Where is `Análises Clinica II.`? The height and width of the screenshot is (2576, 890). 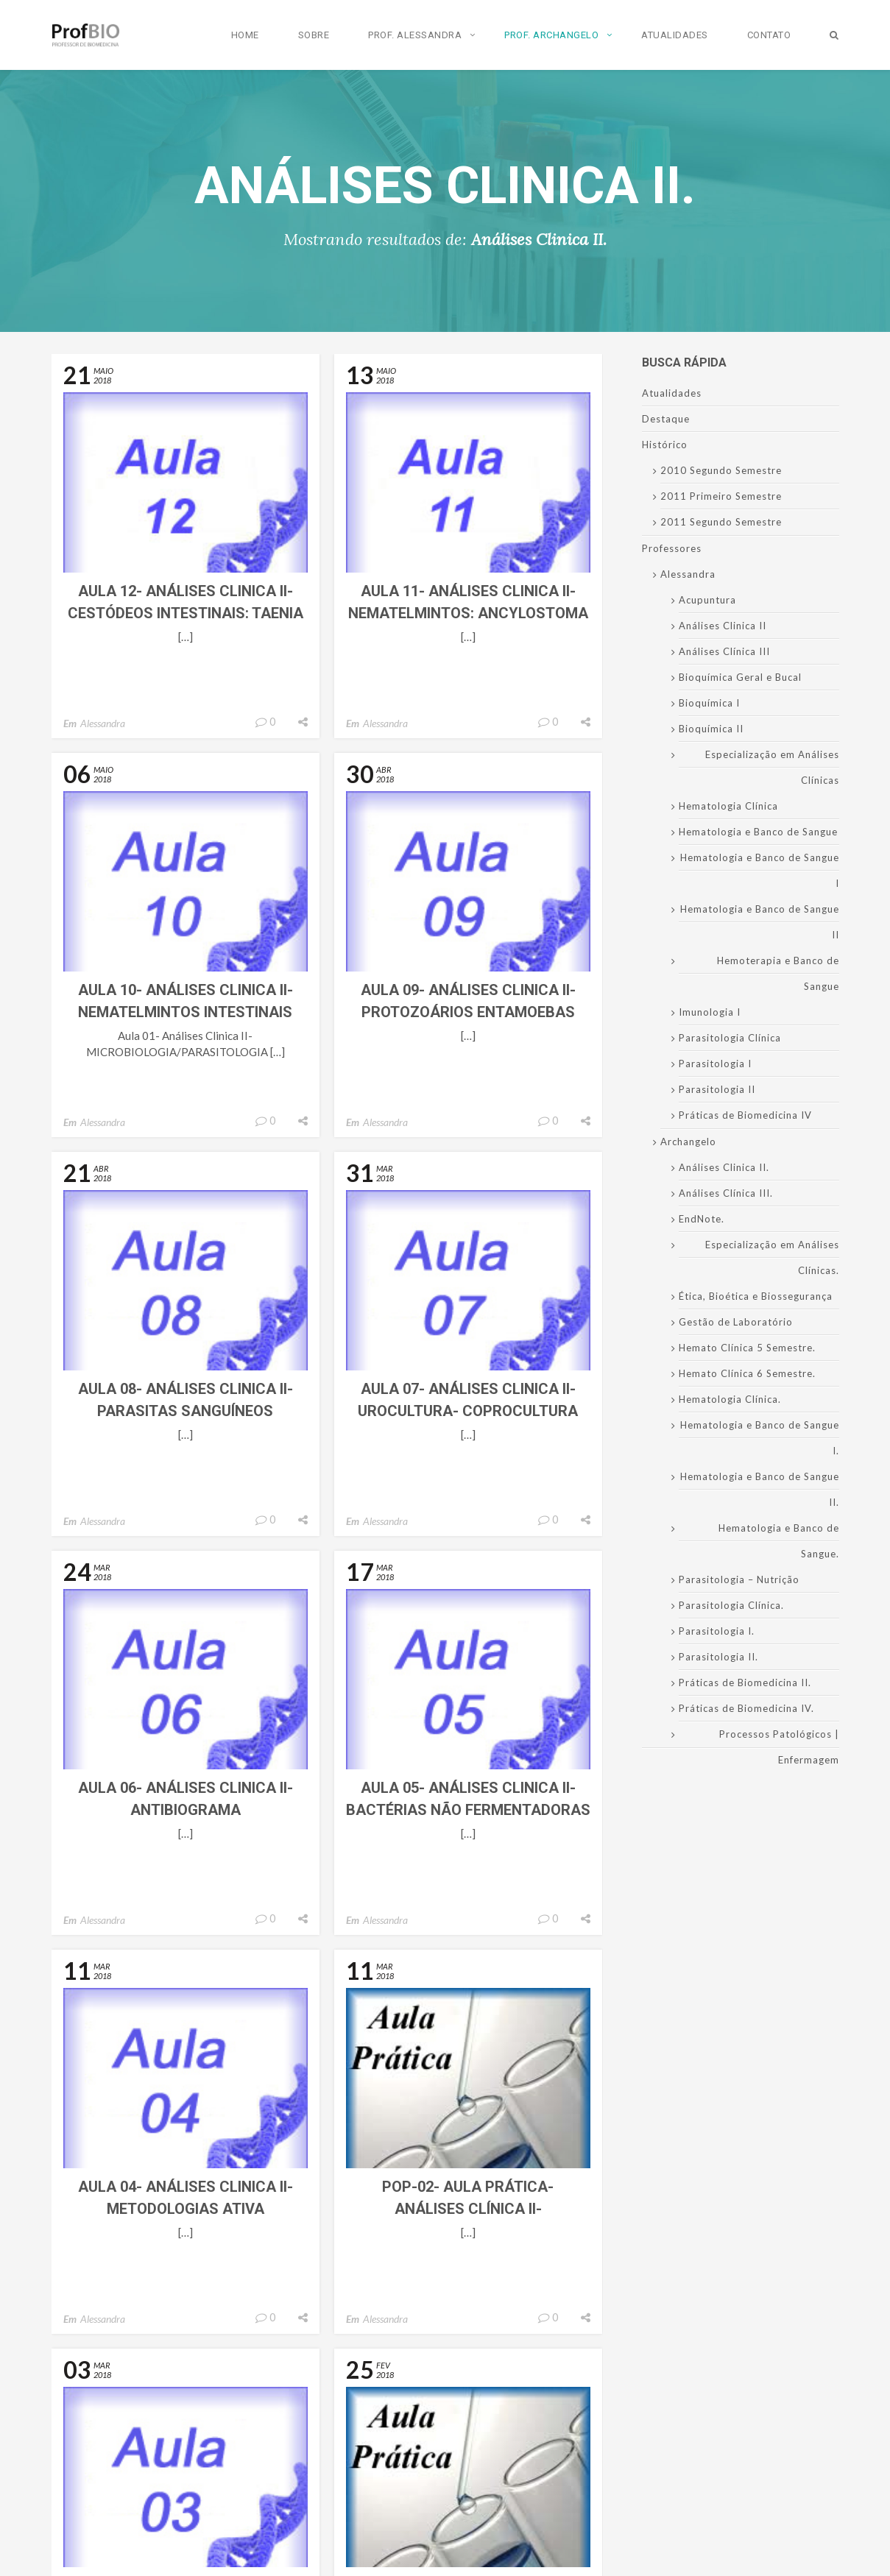
Análises Clinica II. is located at coordinates (724, 1167).